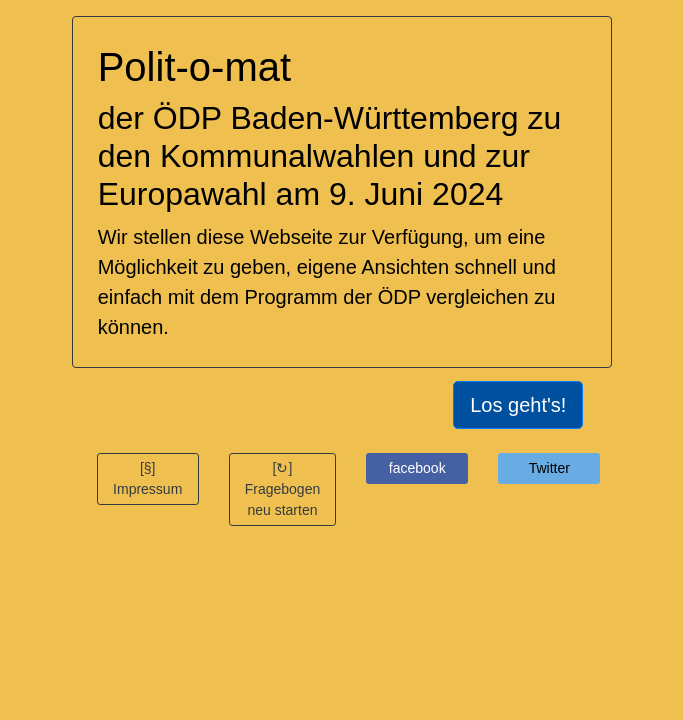  What do you see at coordinates (518, 405) in the screenshot?
I see `Los geht's!` at bounding box center [518, 405].